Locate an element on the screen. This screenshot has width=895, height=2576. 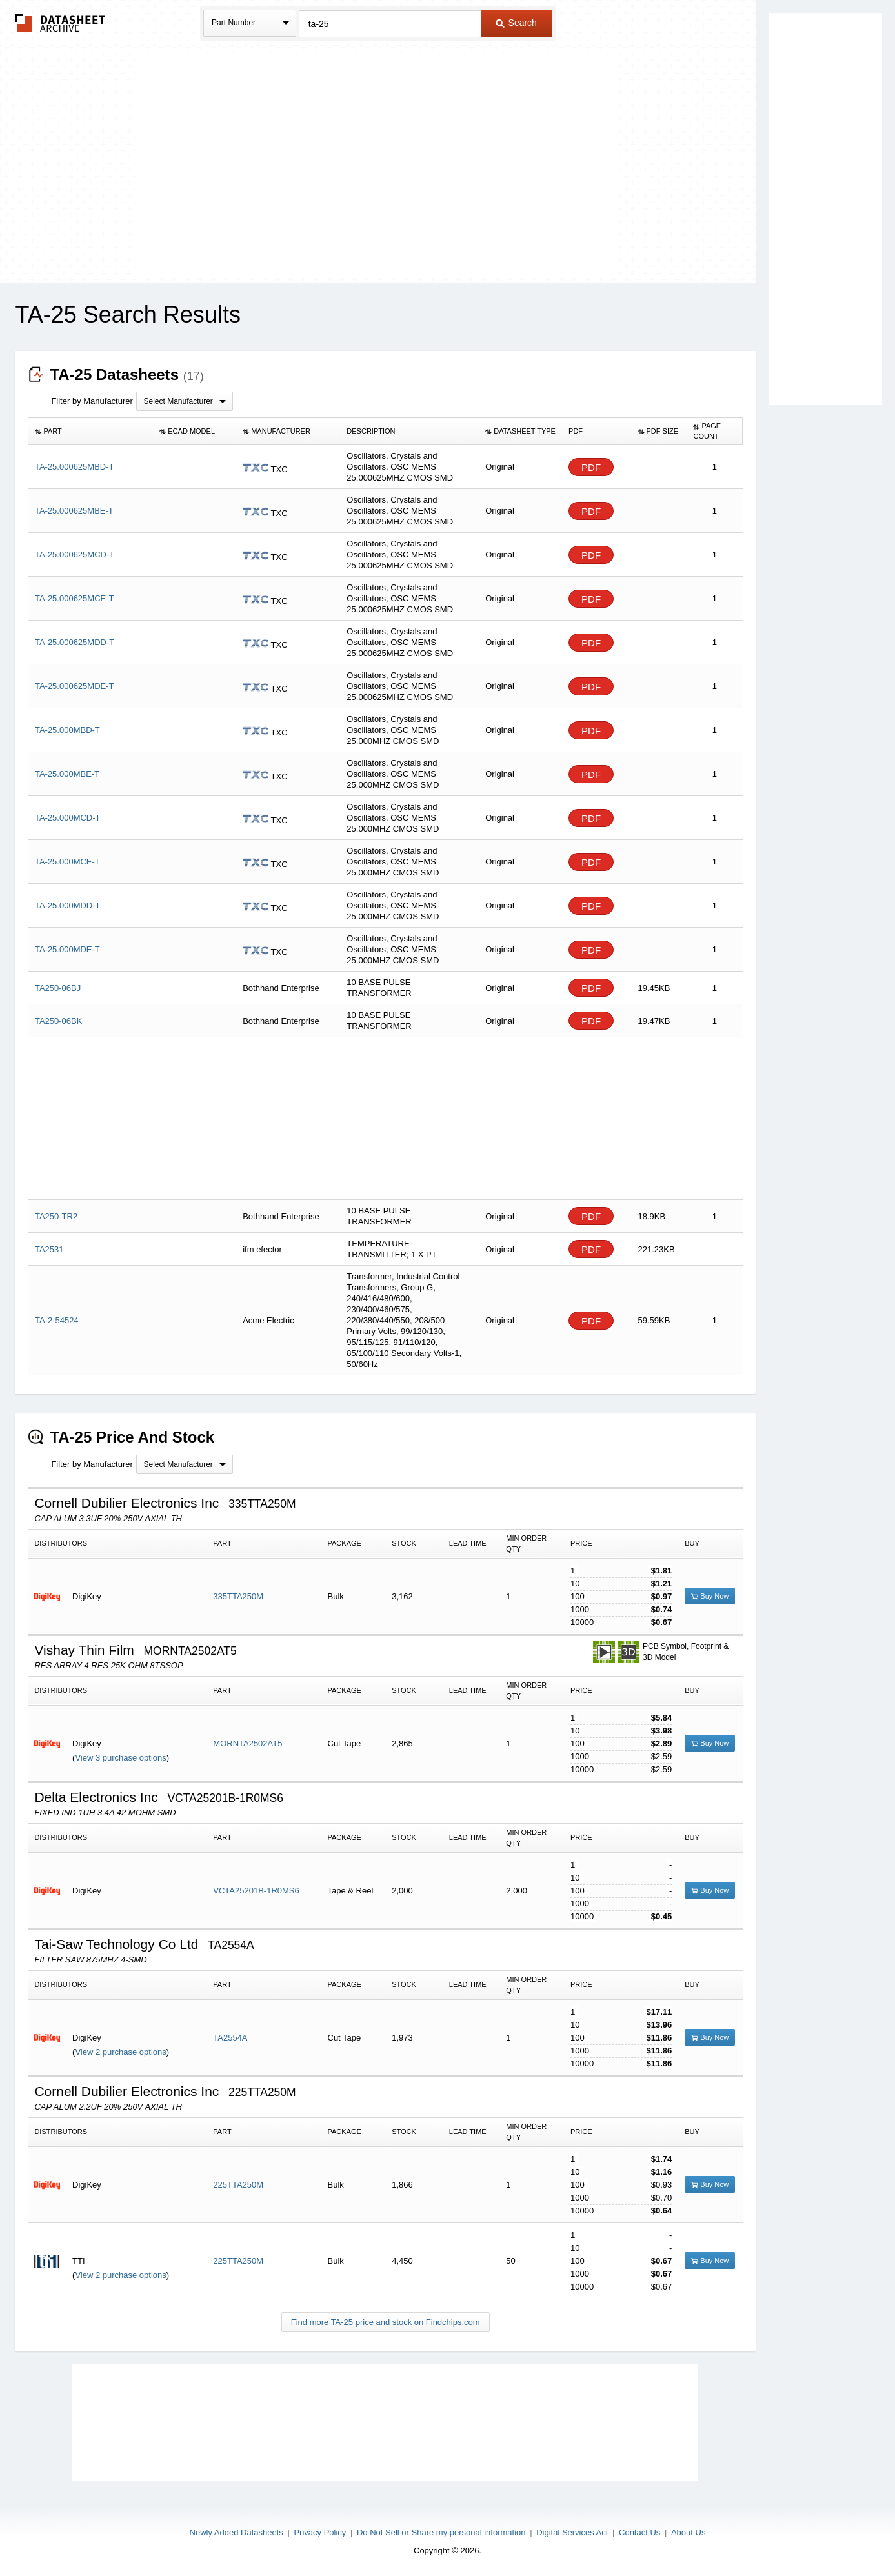
The Datasheet Archive is located at coordinates (60, 23).